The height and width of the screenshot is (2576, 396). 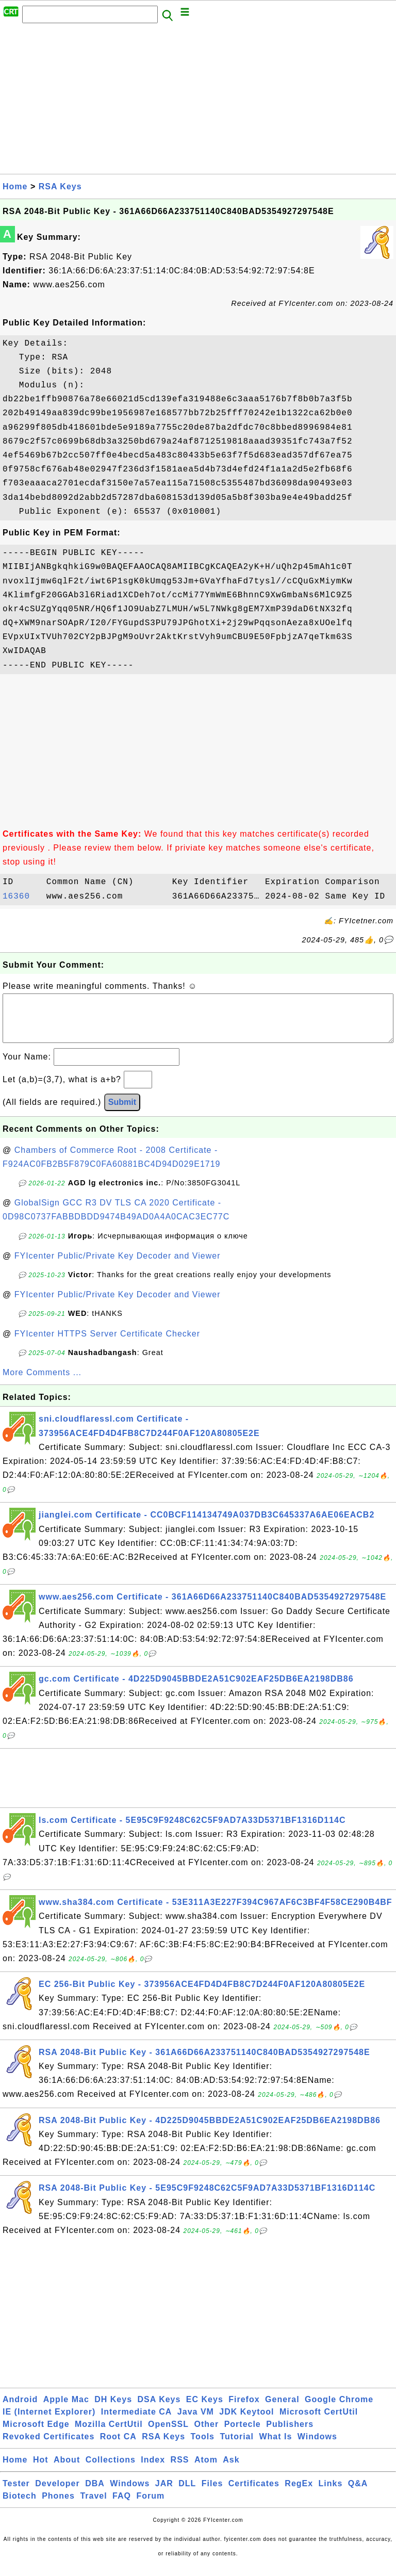 I want to click on RegEx, so click(x=299, y=2493).